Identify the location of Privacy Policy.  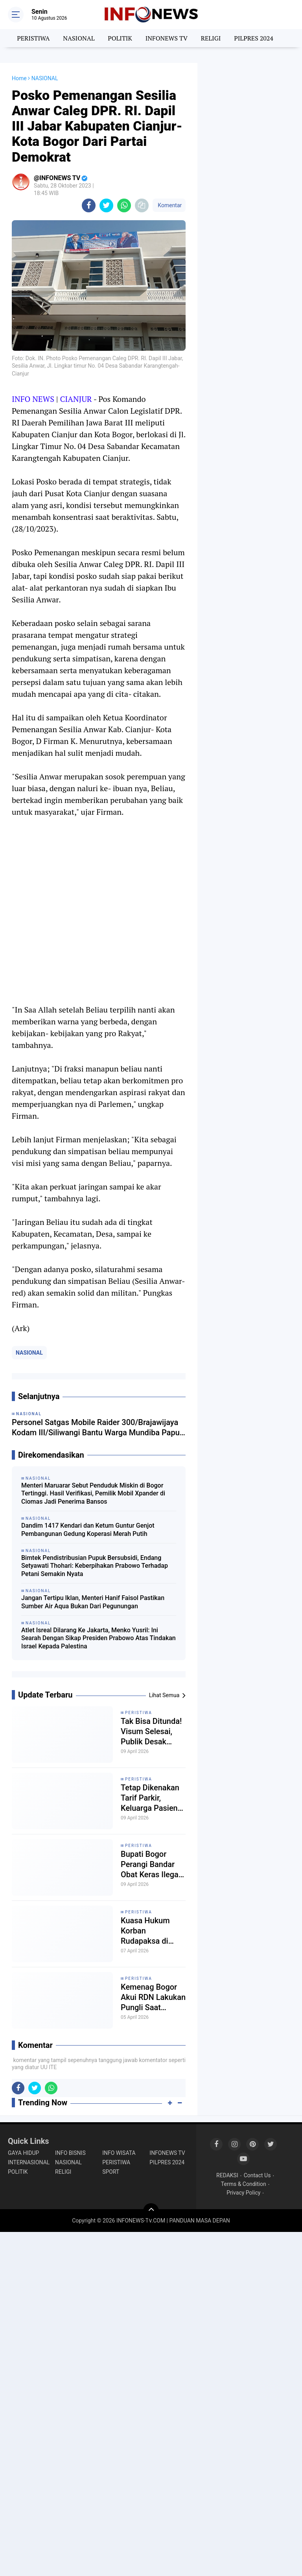
(243, 2192).